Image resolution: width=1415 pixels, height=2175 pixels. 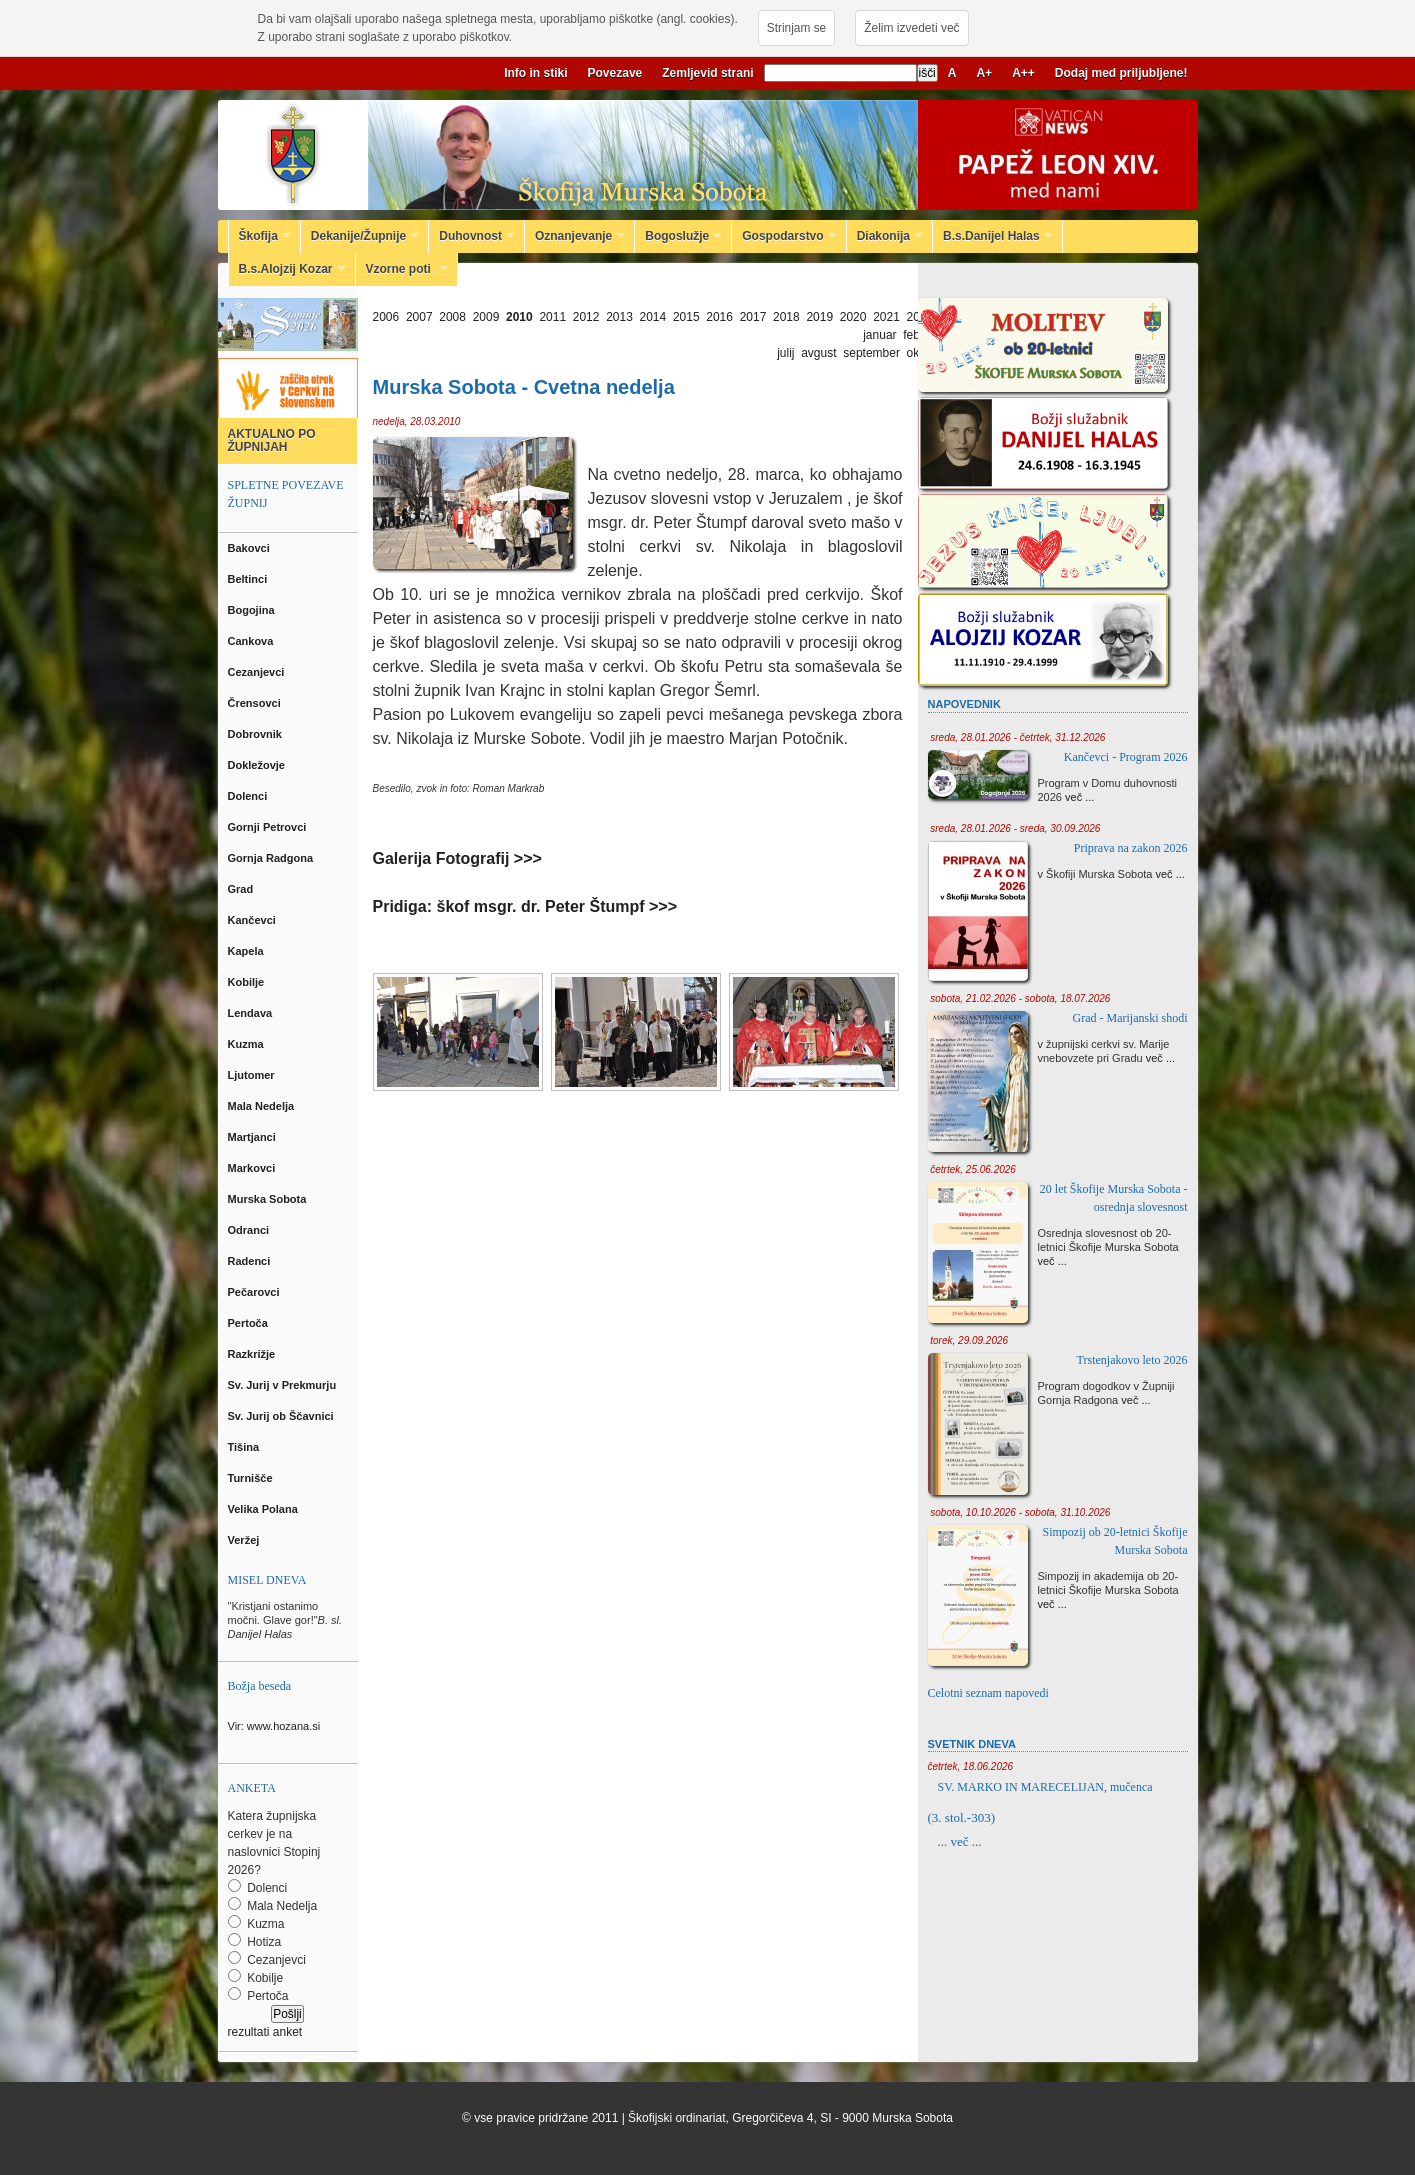 I want to click on ... več ..., so click(x=960, y=1841).